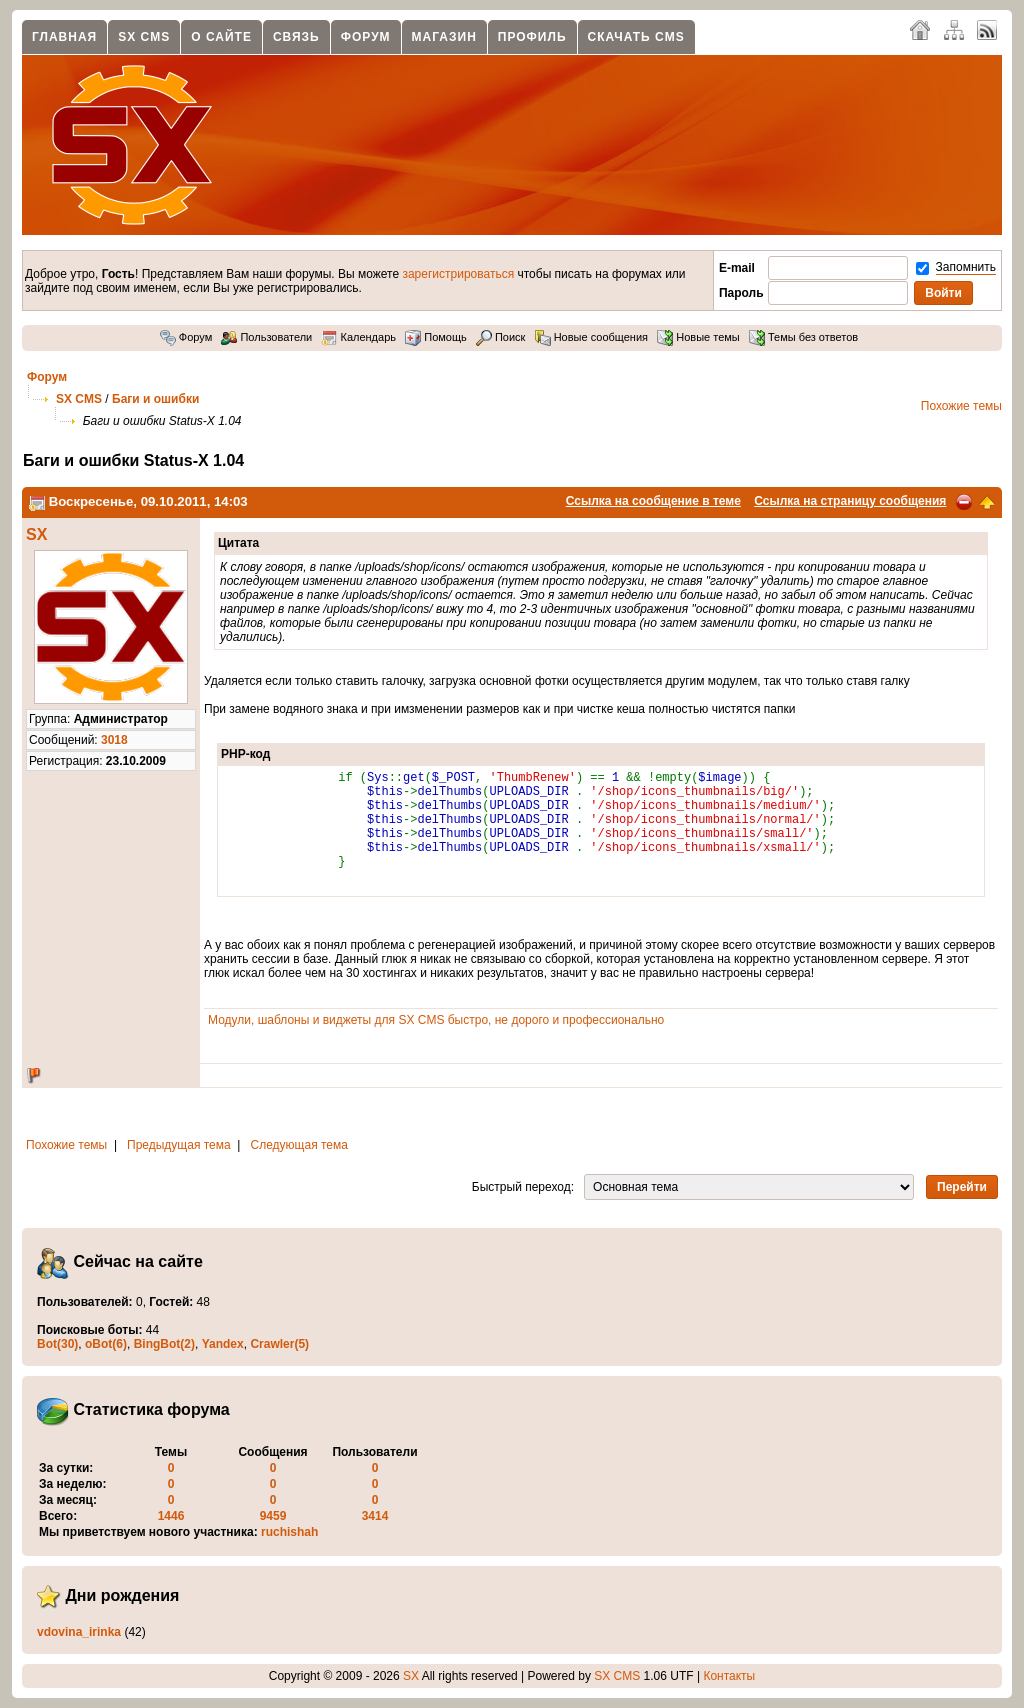 The height and width of the screenshot is (1708, 1024). What do you see at coordinates (591, 337) in the screenshot?
I see `Новые сообщения` at bounding box center [591, 337].